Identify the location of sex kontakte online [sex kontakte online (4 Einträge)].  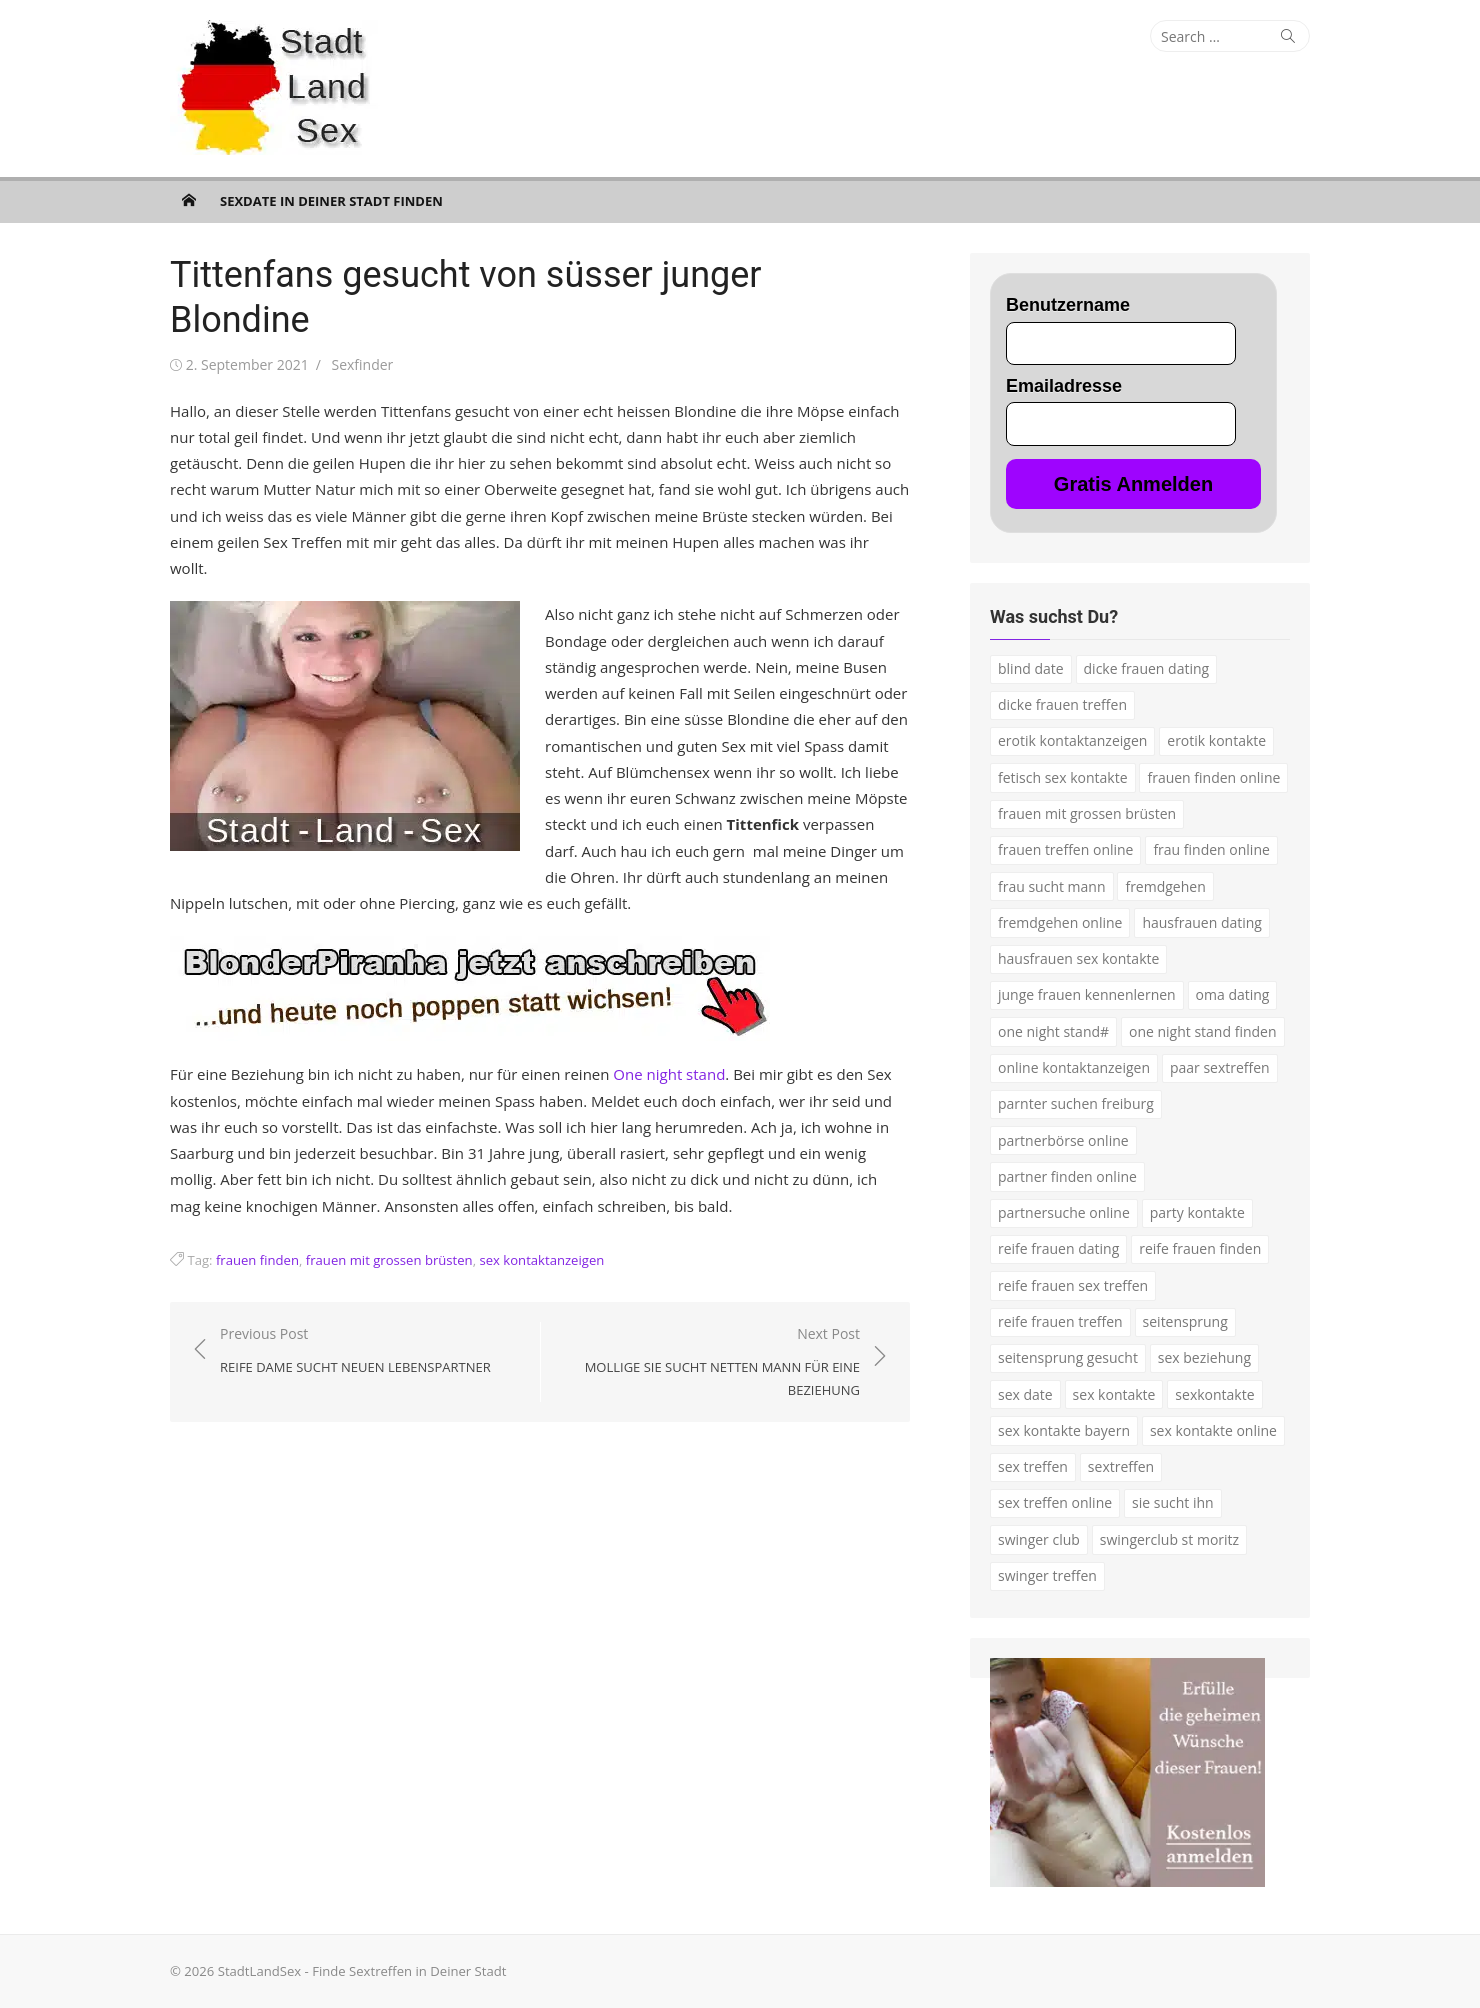
(1213, 1430).